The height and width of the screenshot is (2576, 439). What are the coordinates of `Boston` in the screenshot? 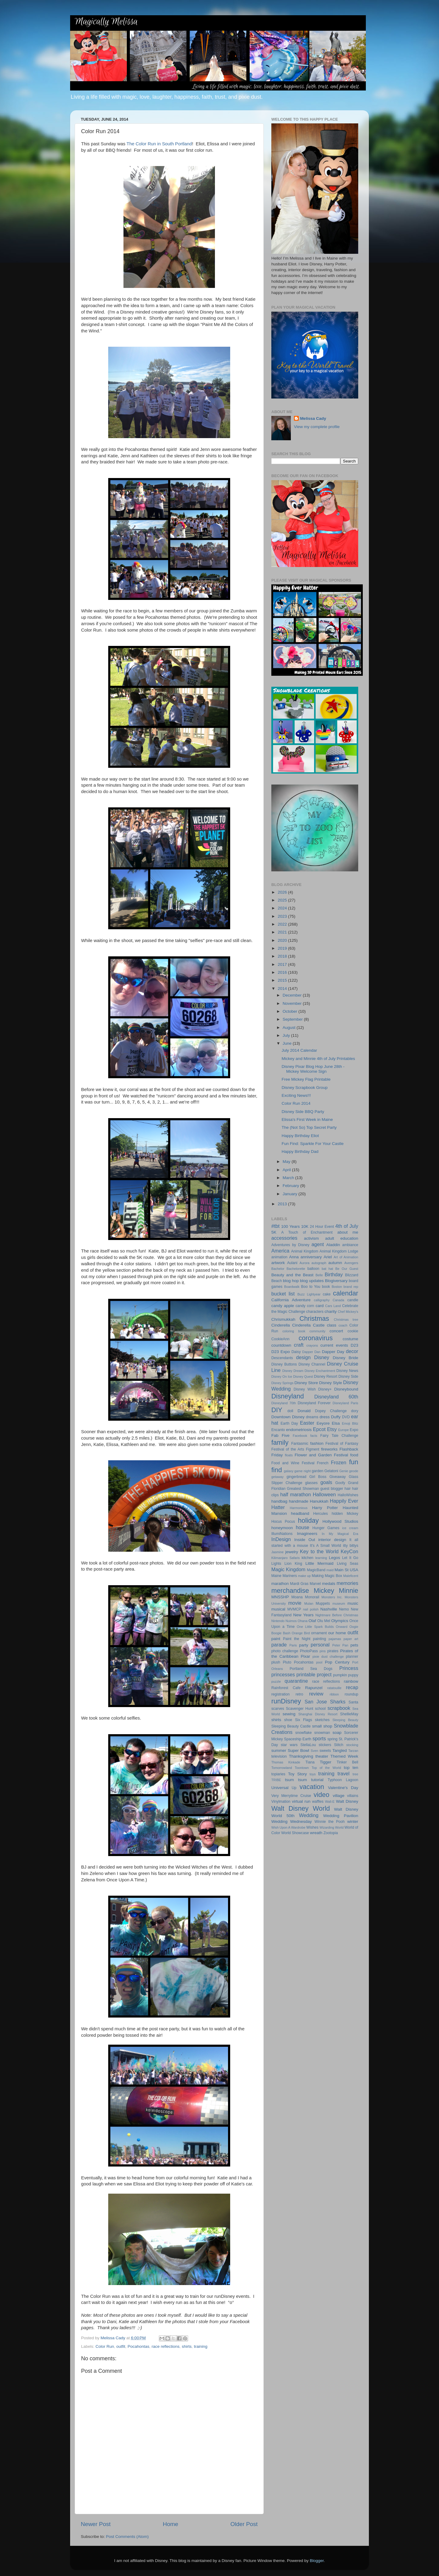 It's located at (337, 1286).